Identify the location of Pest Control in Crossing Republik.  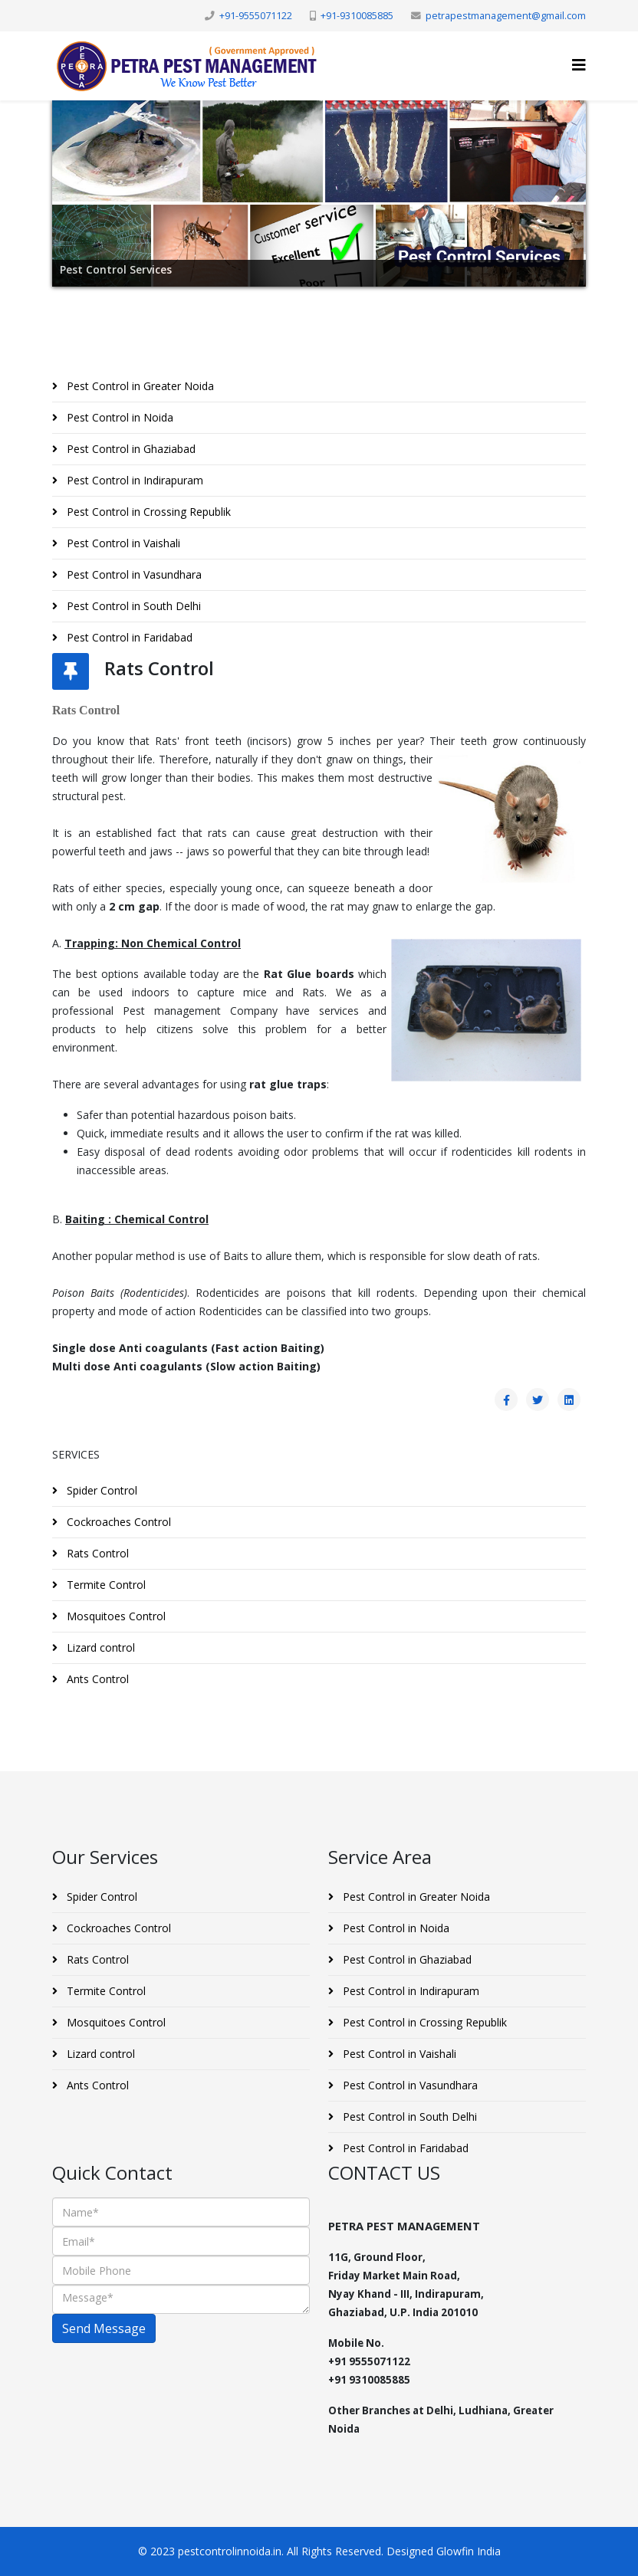
(147, 511).